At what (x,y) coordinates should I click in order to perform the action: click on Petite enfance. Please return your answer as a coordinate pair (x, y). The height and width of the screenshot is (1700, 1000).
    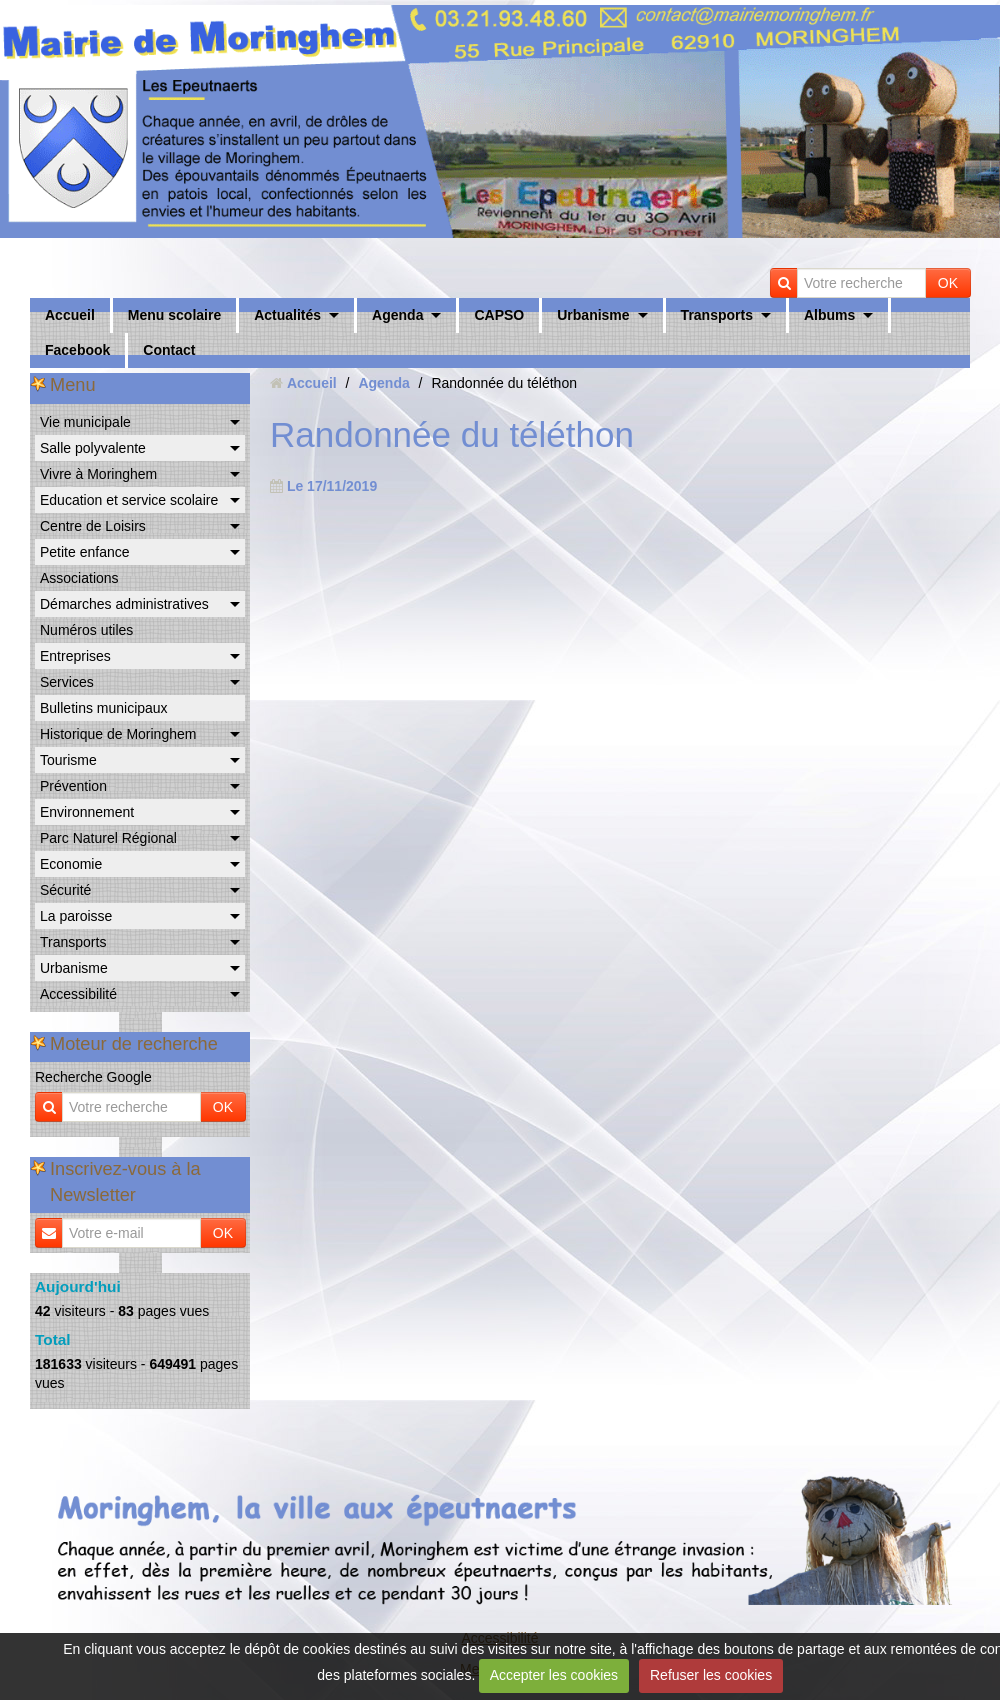
    Looking at the image, I should click on (85, 552).